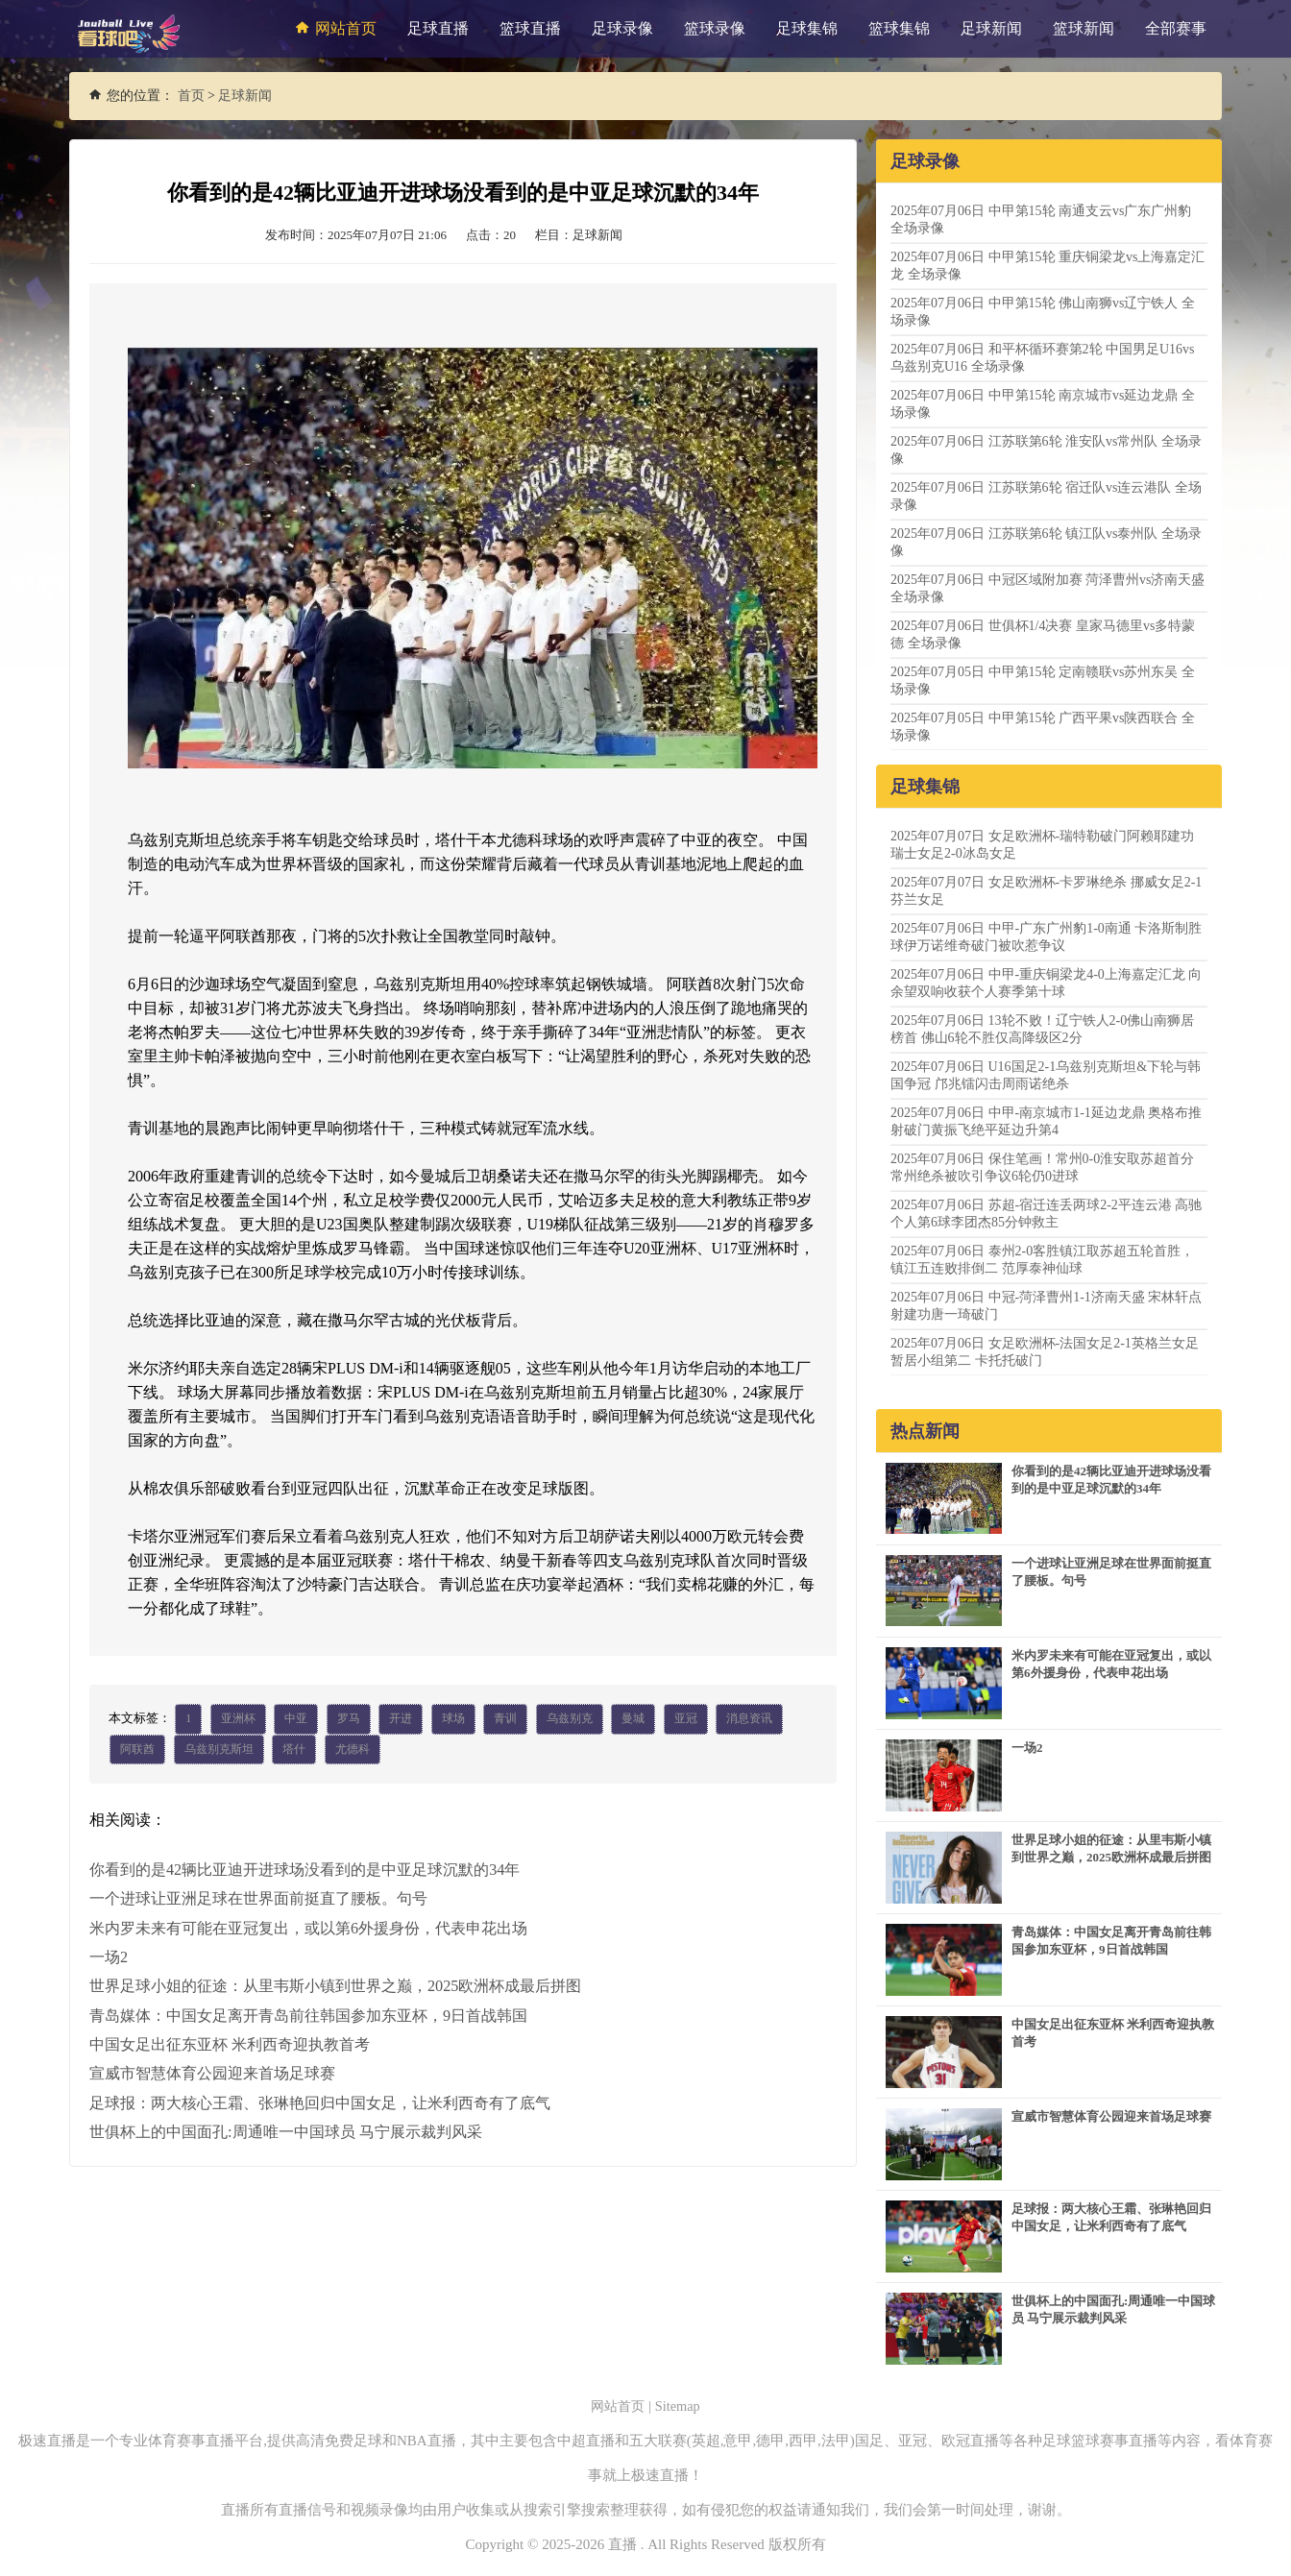  What do you see at coordinates (1042, 634) in the screenshot?
I see `2025年07月06日 世俱杯1/4决赛 皇家马德里vs多特蒙德 全场录像` at bounding box center [1042, 634].